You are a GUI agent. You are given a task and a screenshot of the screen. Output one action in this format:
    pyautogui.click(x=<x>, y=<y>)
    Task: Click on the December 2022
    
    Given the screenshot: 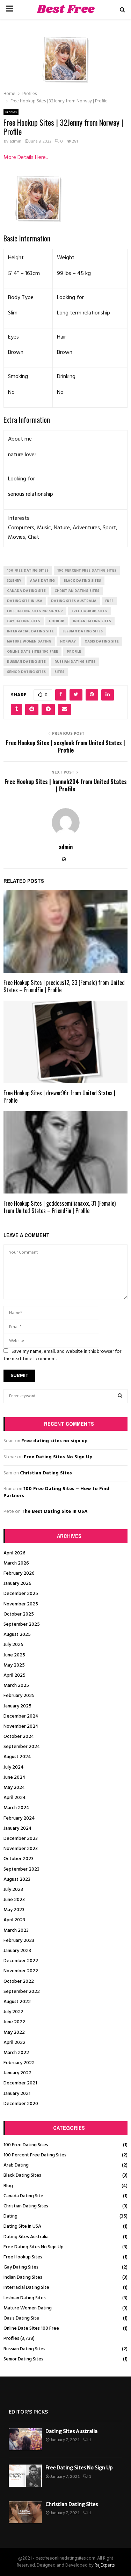 What is the action you would take?
    pyautogui.click(x=20, y=1961)
    